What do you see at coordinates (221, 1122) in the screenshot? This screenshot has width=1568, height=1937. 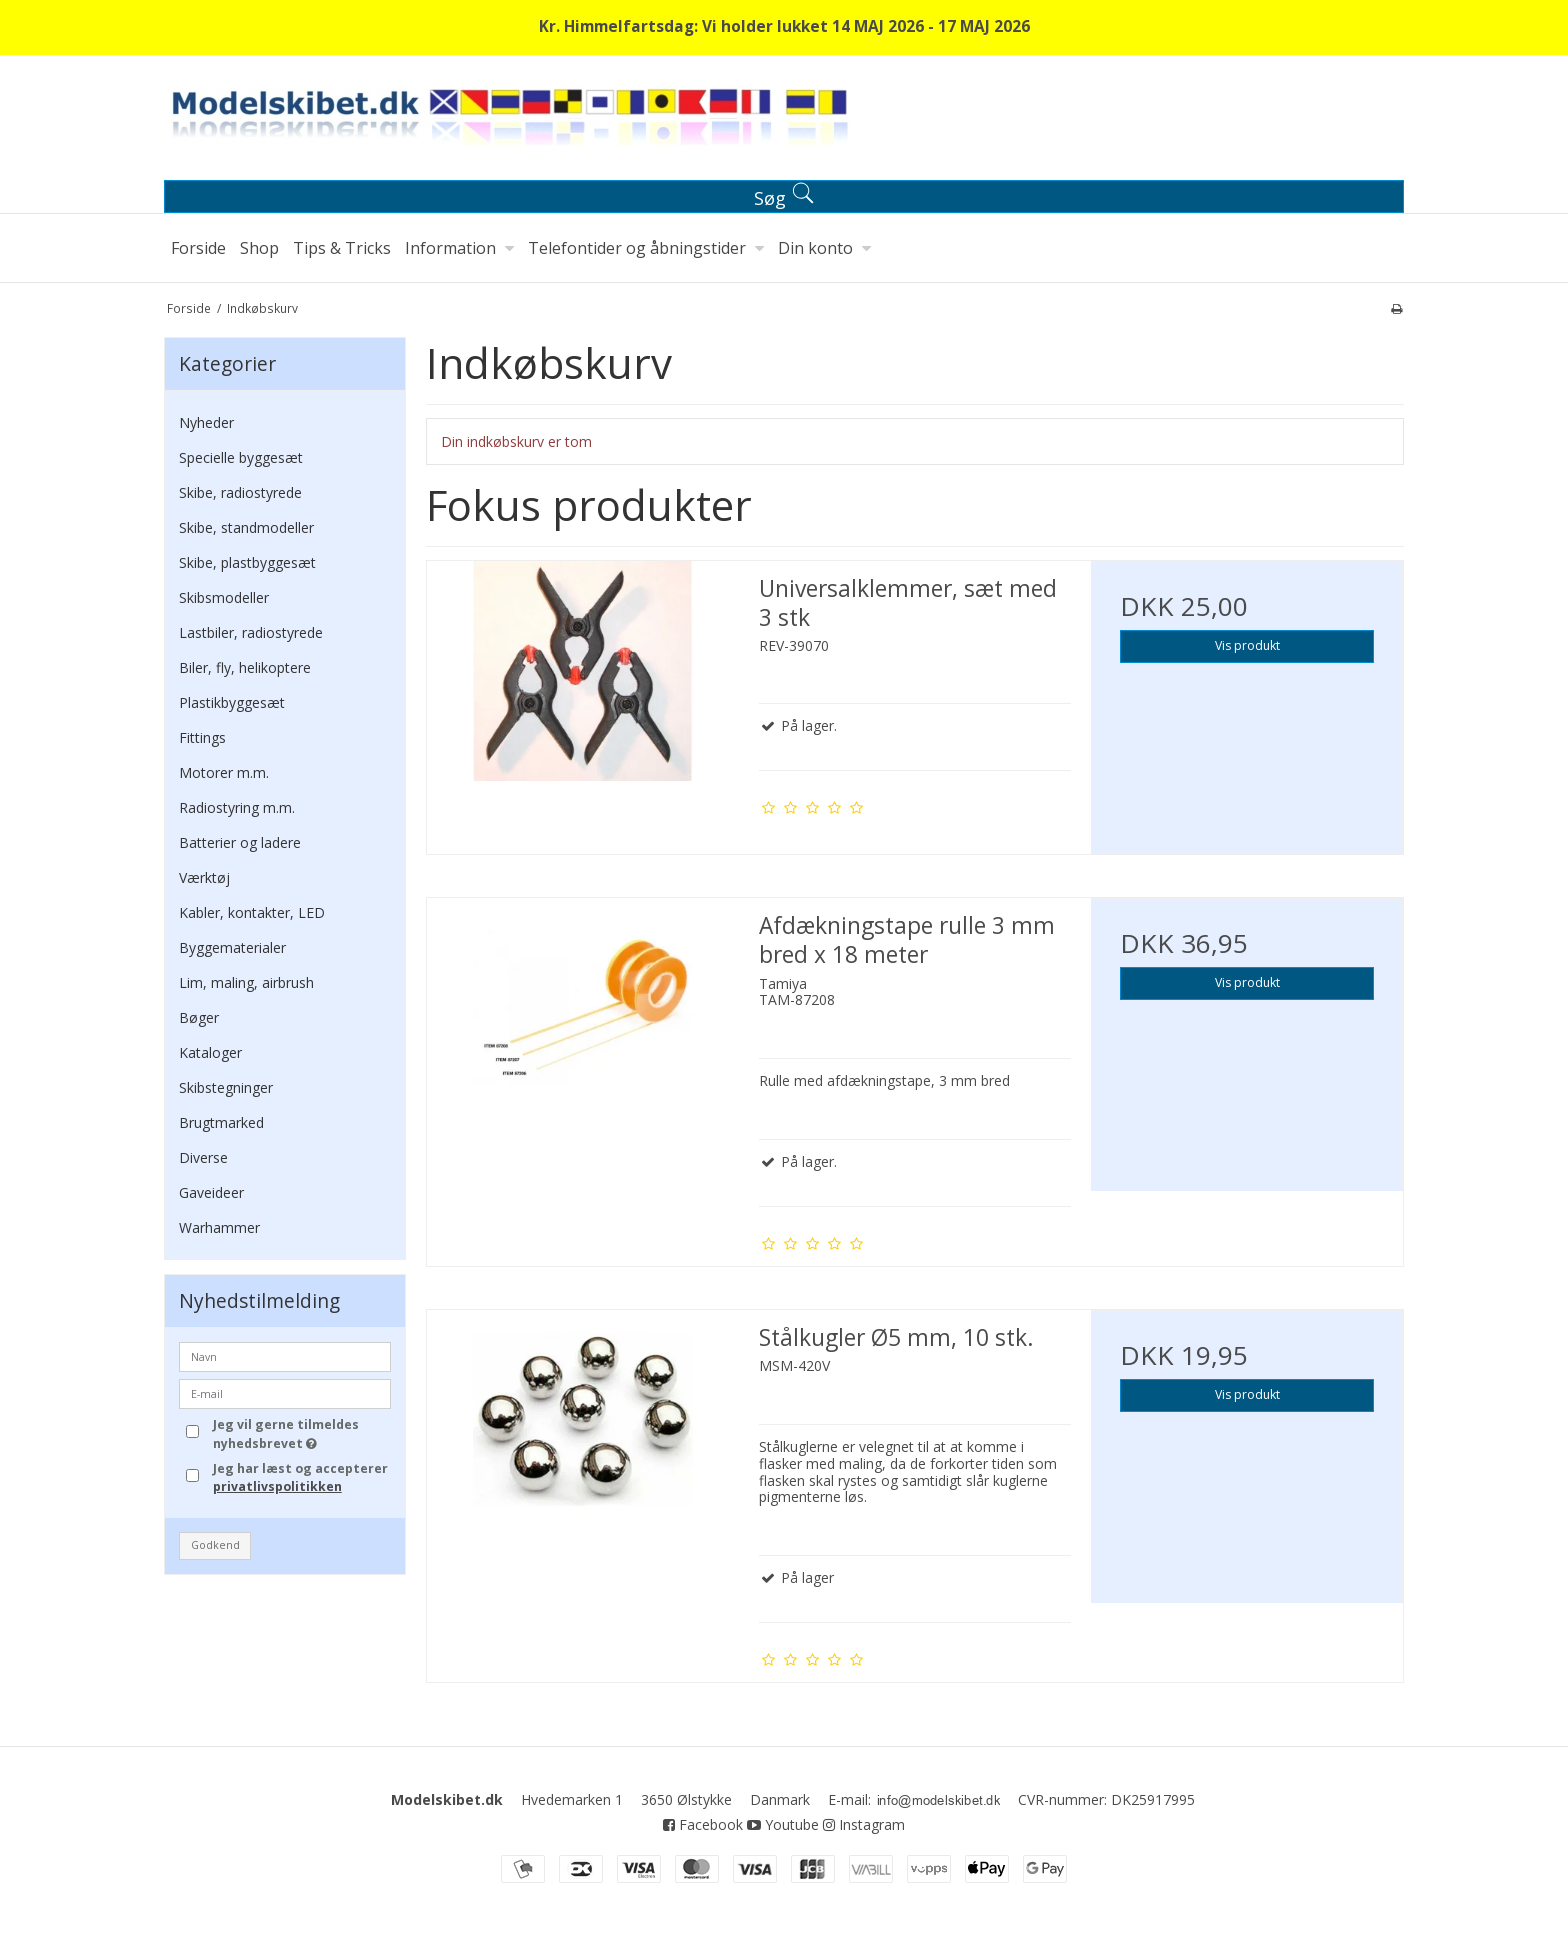 I see `Brugtmarked` at bounding box center [221, 1122].